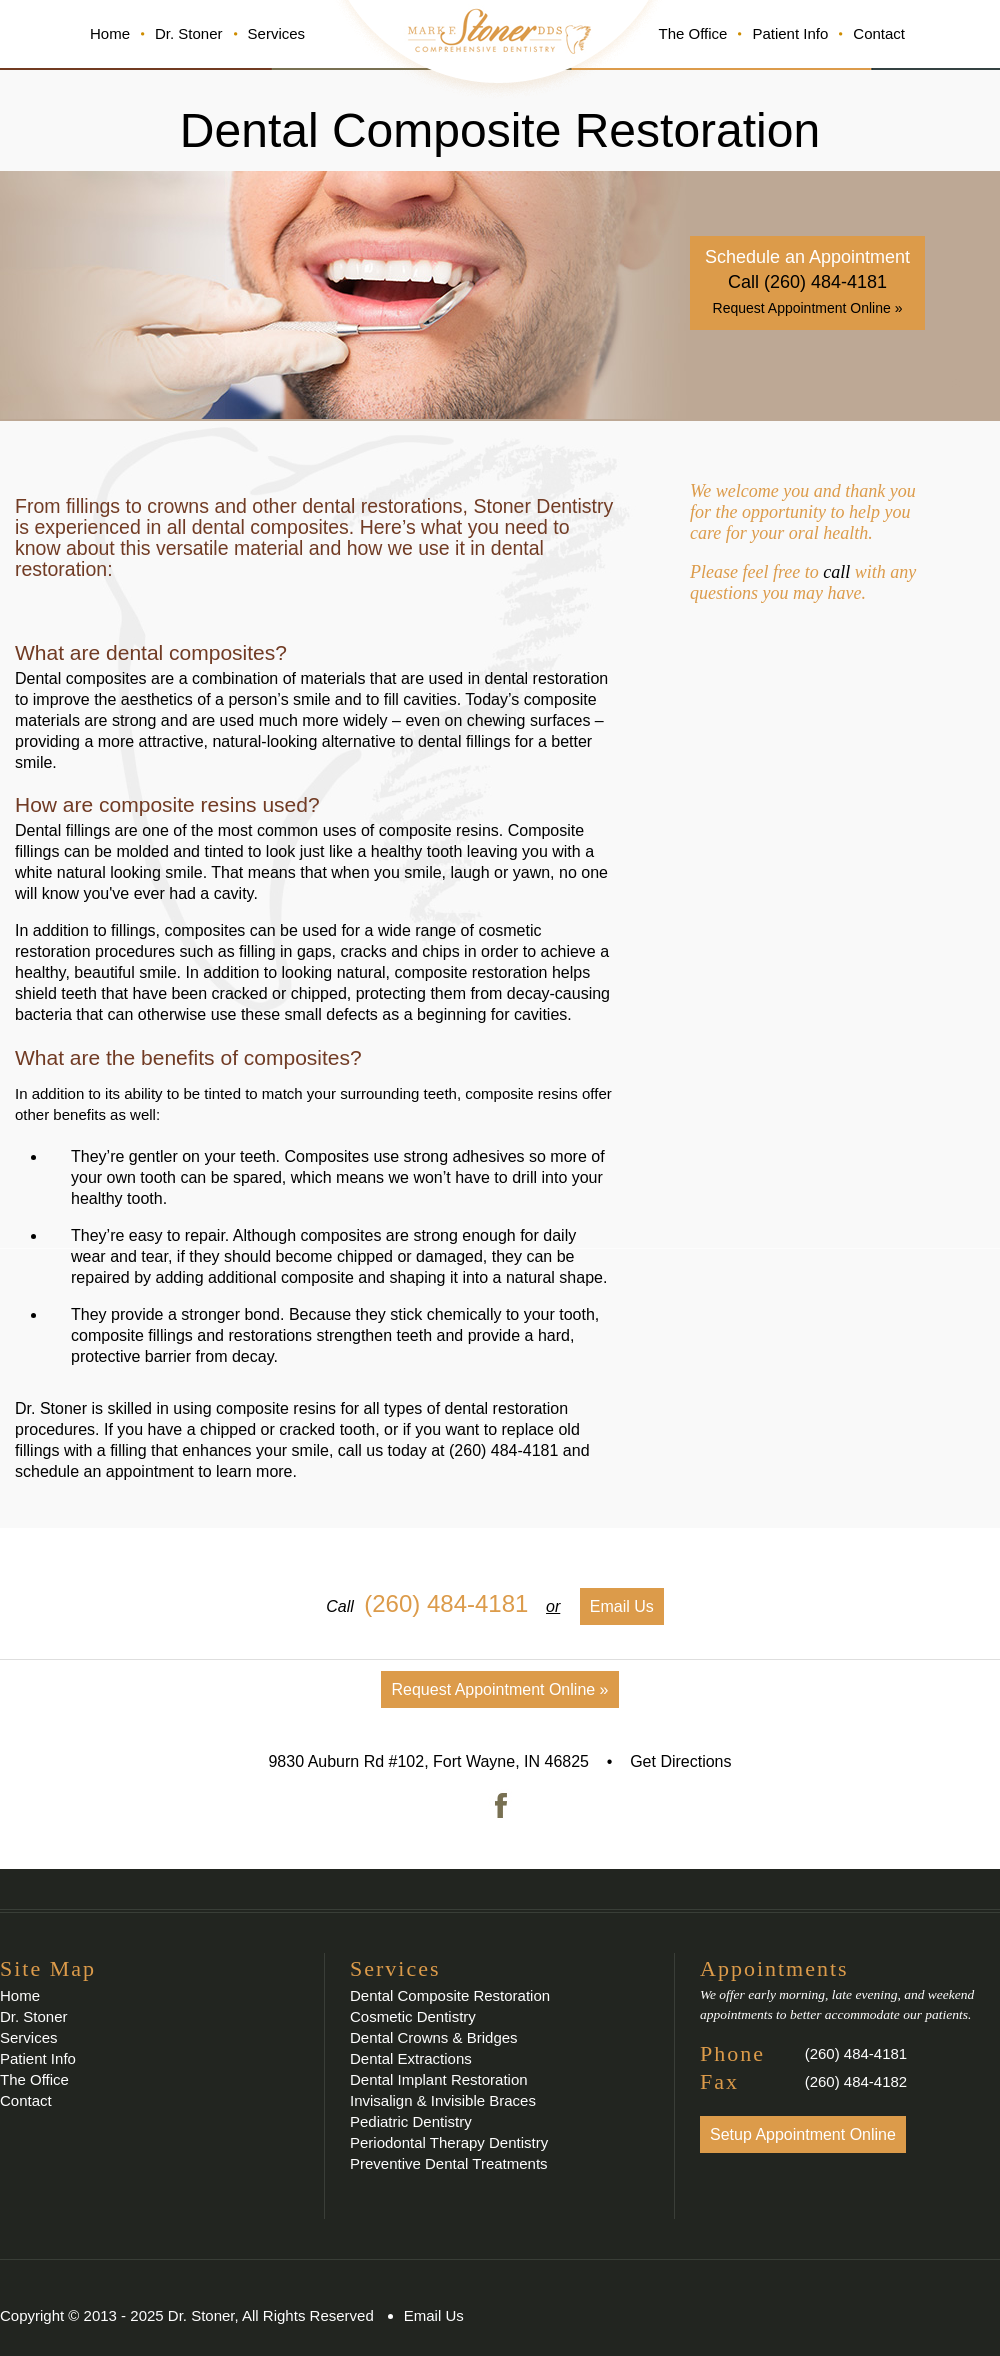 This screenshot has width=1000, height=2356. I want to click on The Office, so click(692, 33).